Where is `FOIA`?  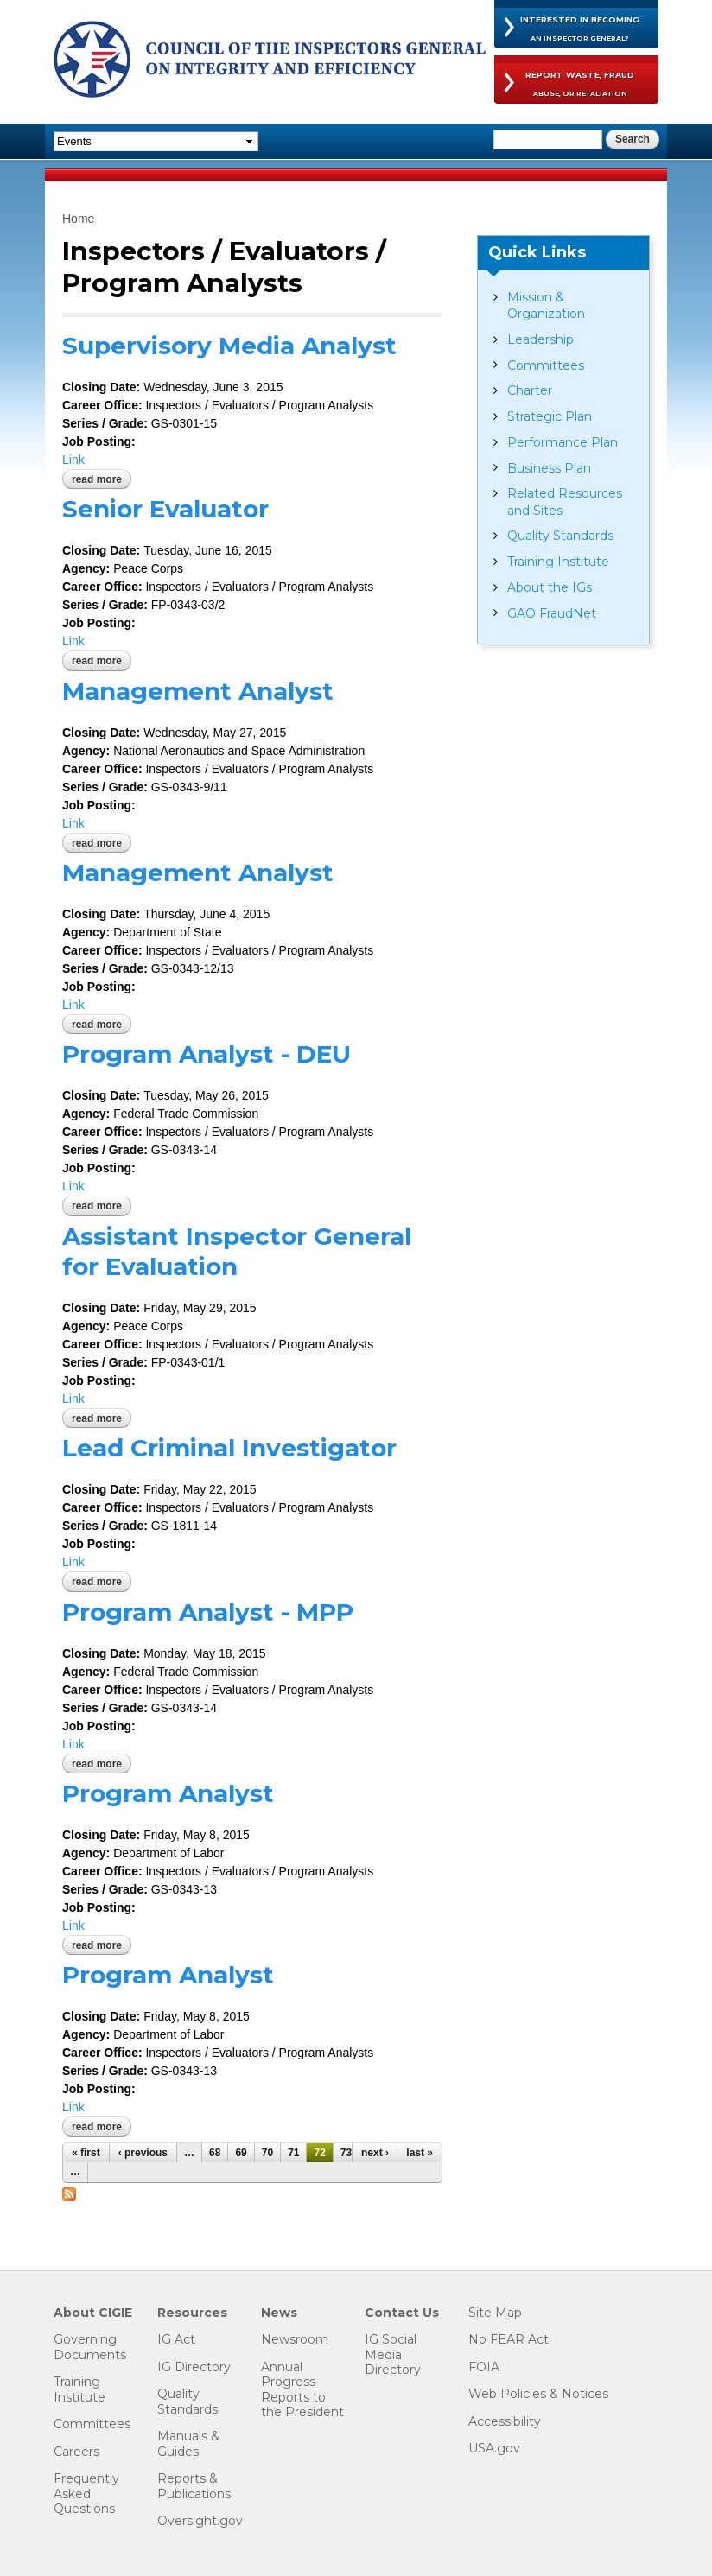 FOIA is located at coordinates (483, 2367).